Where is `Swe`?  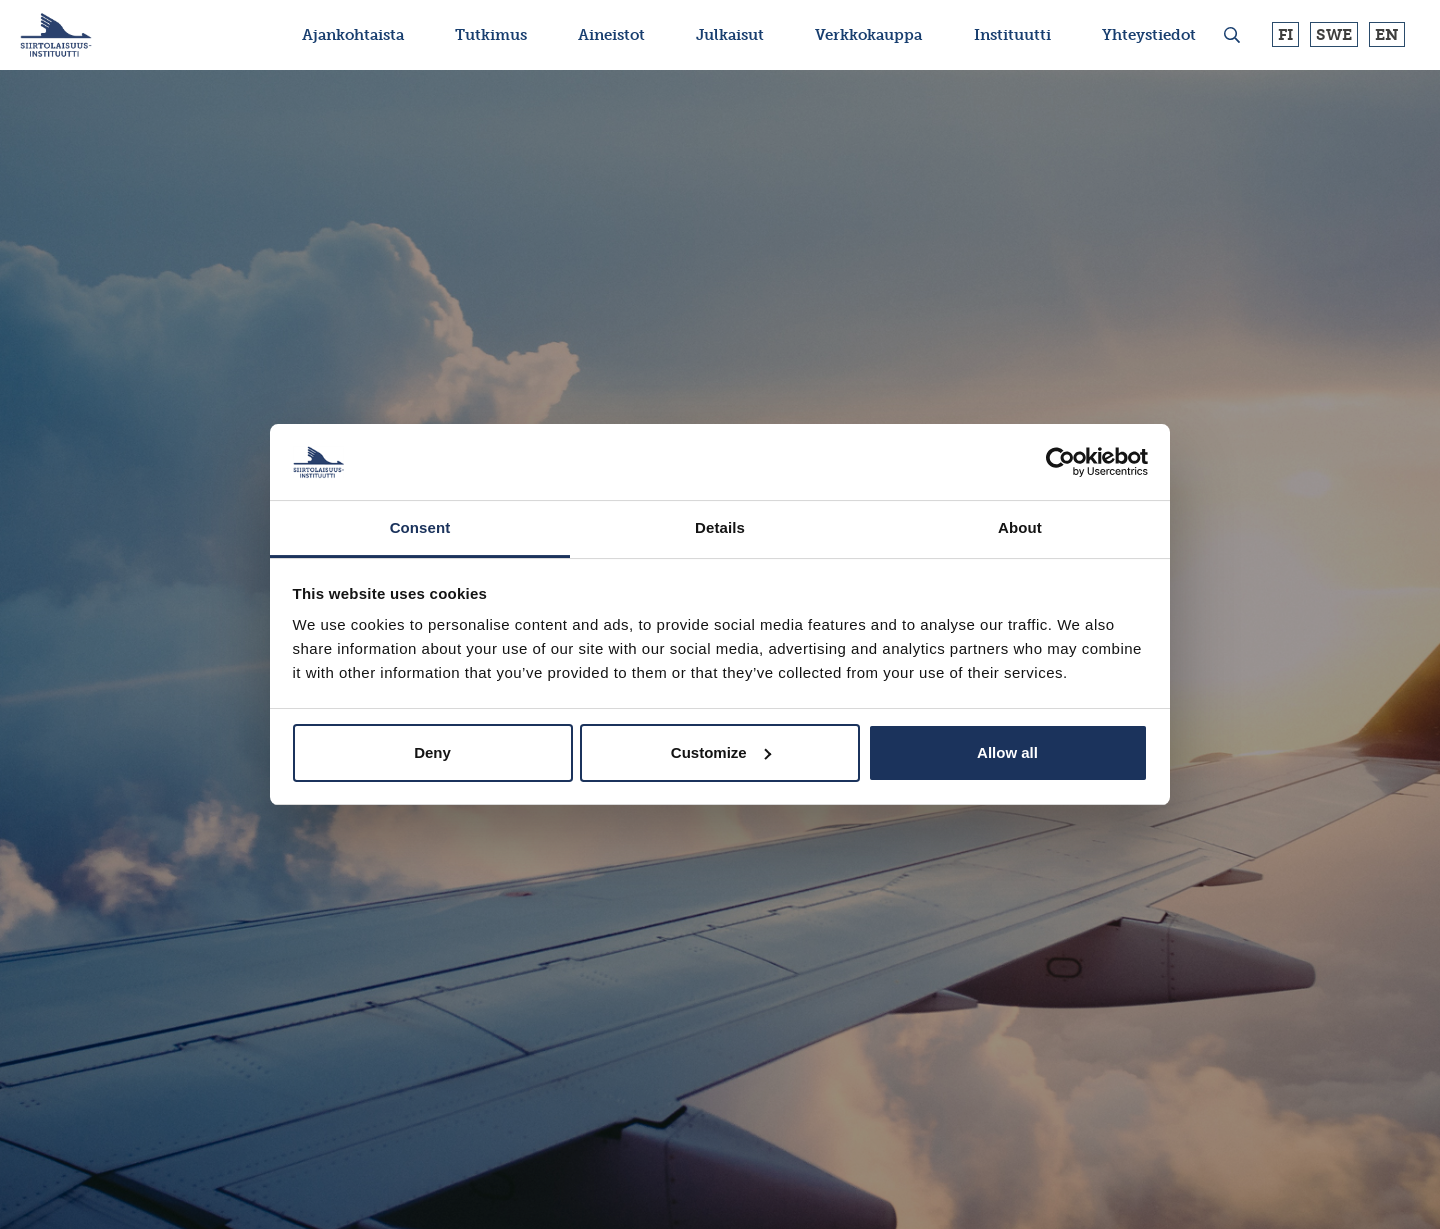 Swe is located at coordinates (1334, 34).